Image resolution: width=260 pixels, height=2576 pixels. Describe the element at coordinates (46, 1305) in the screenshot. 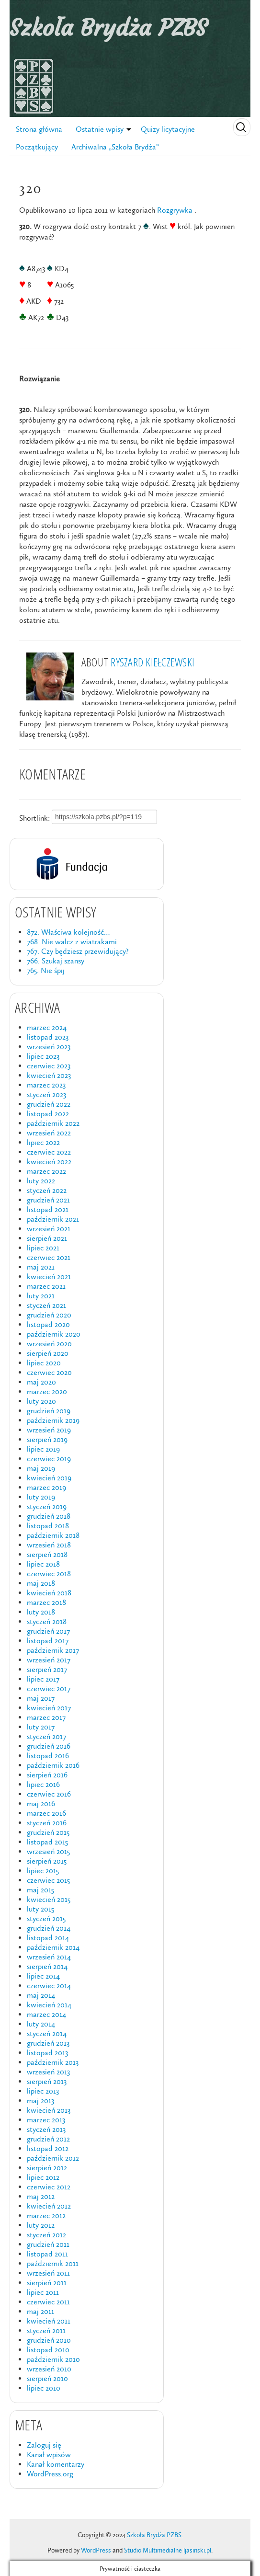

I see `styczeń 2021` at that location.